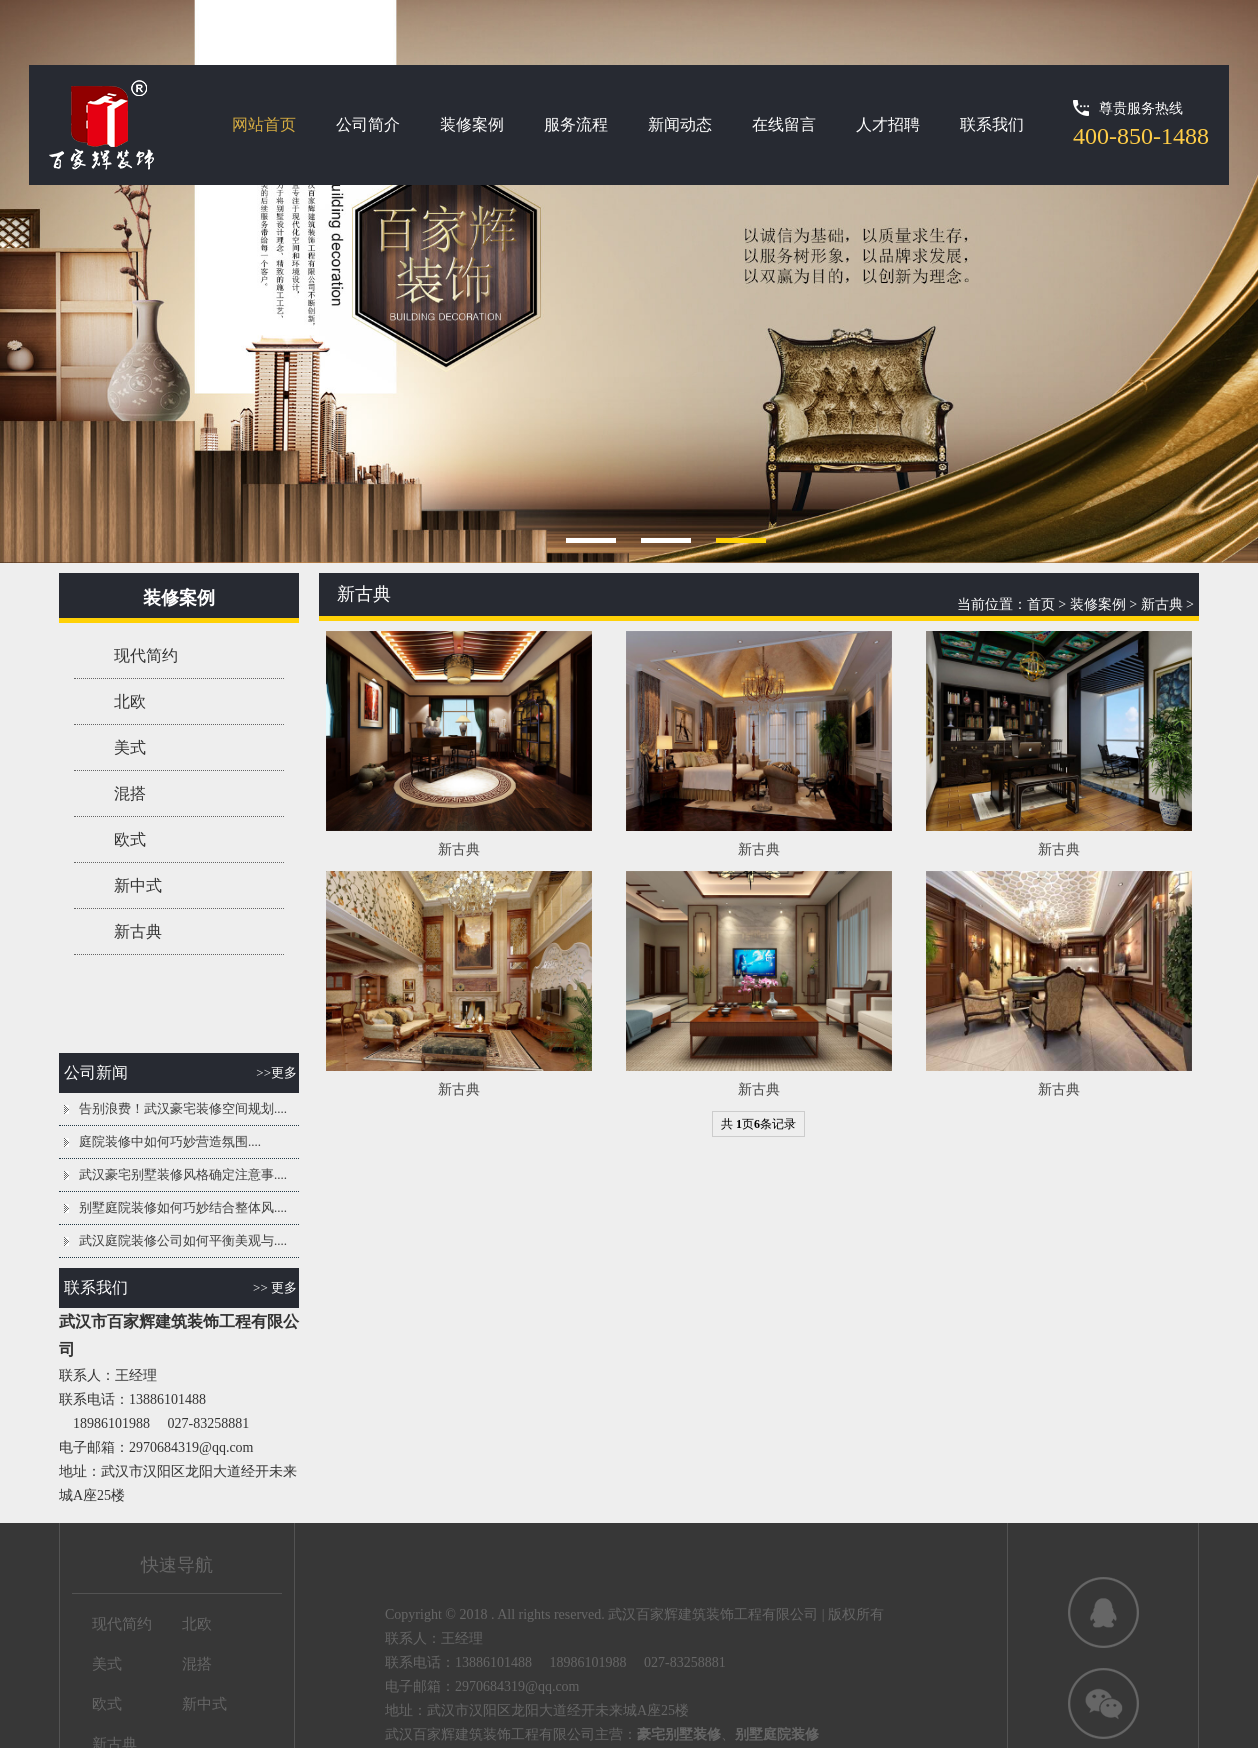 The height and width of the screenshot is (1748, 1258). I want to click on 别墅庭院装修如何巧妙结合整体风...., so click(183, 1207).